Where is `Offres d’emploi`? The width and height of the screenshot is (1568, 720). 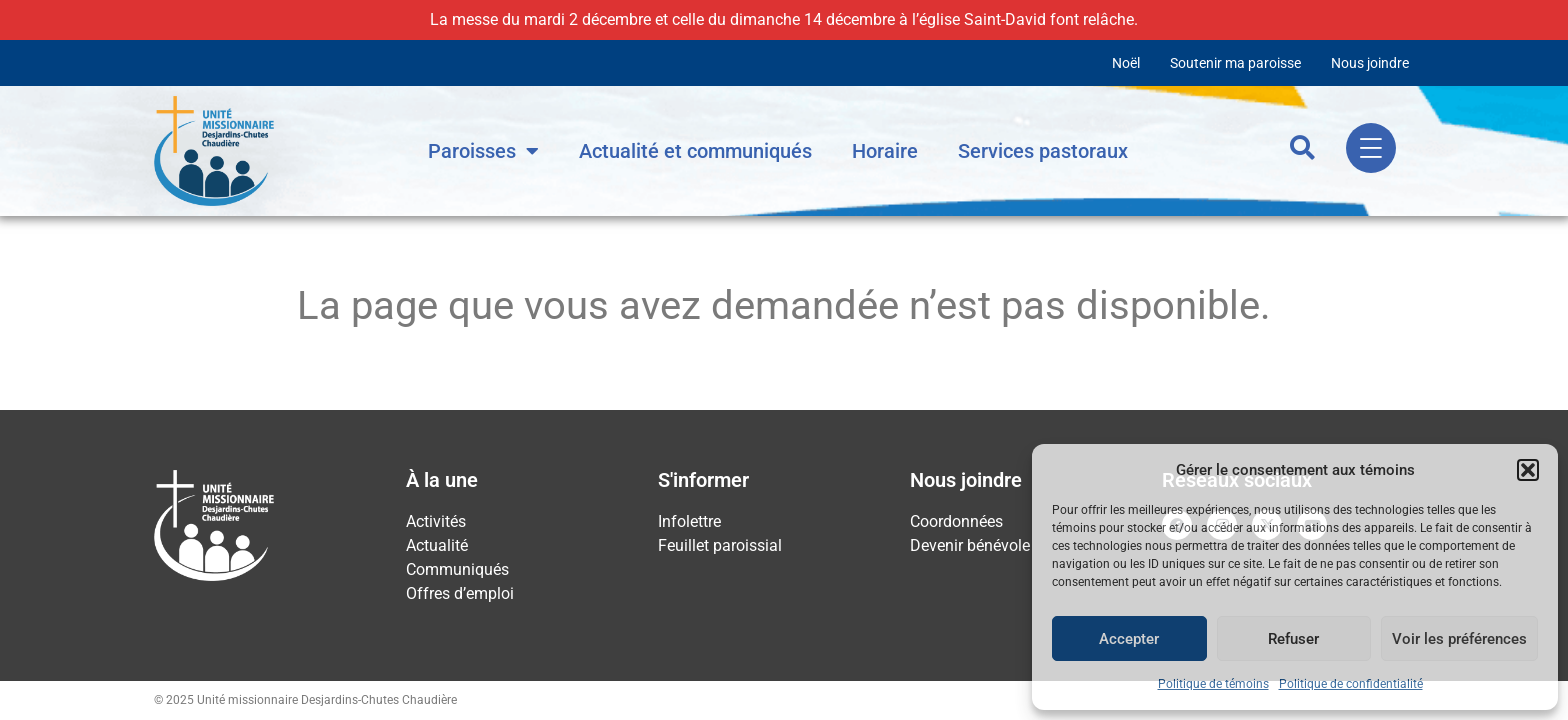
Offres d’emploi is located at coordinates (460, 593).